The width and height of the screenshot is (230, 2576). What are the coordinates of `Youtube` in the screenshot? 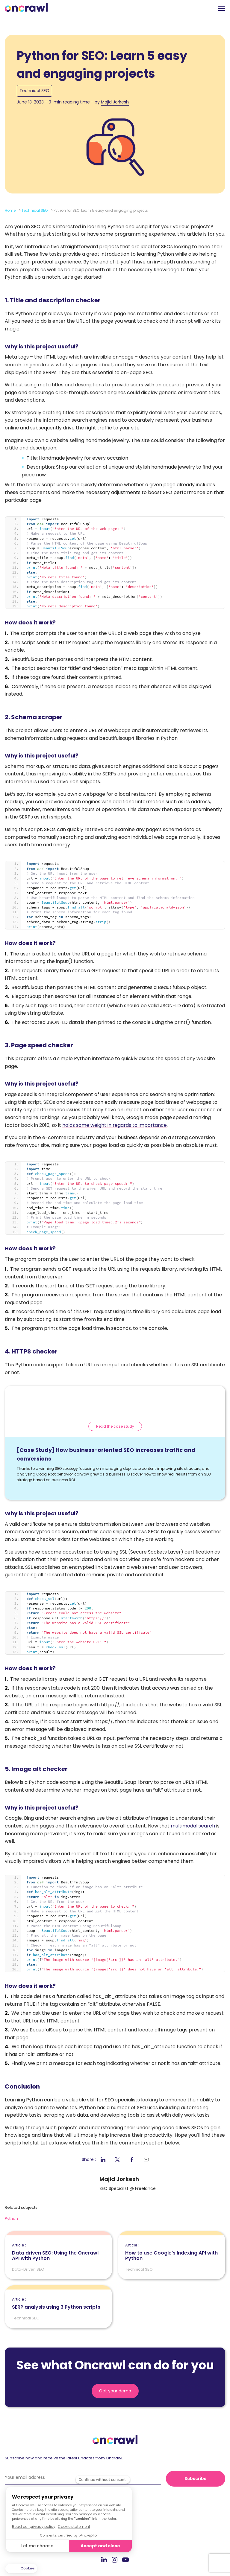 It's located at (125, 2559).